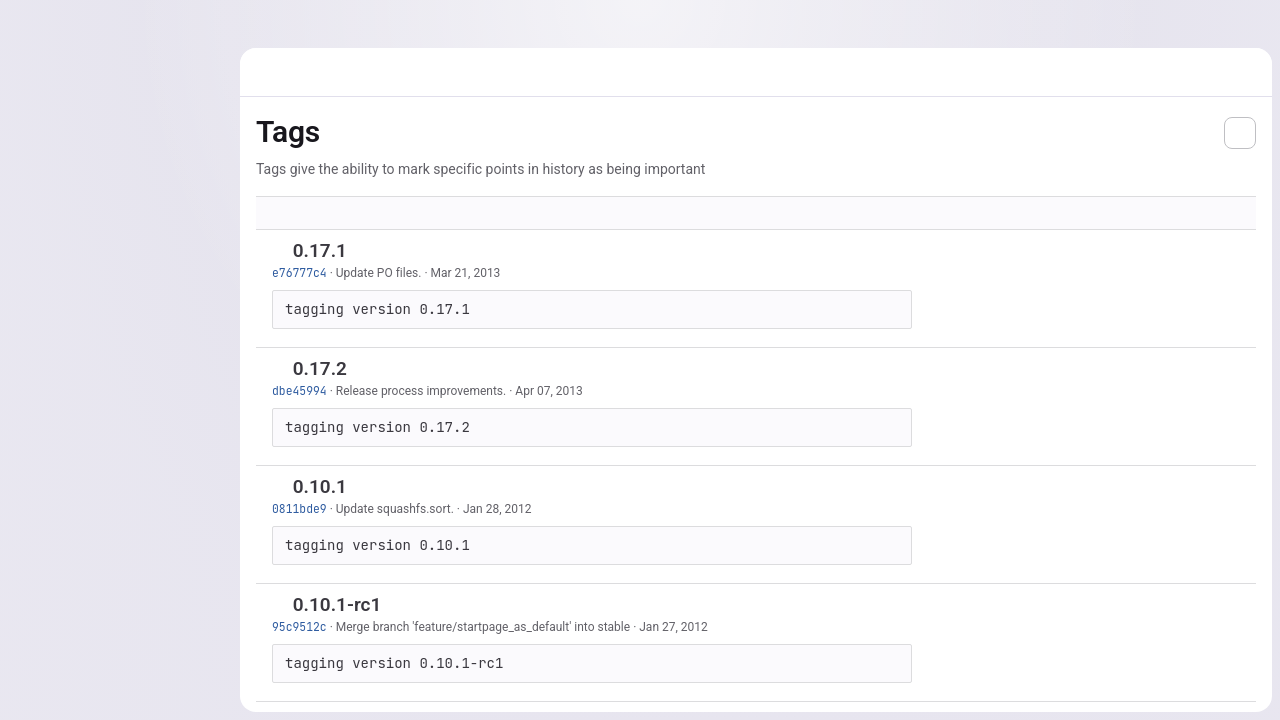  I want to click on [Copy tag name], so click(364, 252).